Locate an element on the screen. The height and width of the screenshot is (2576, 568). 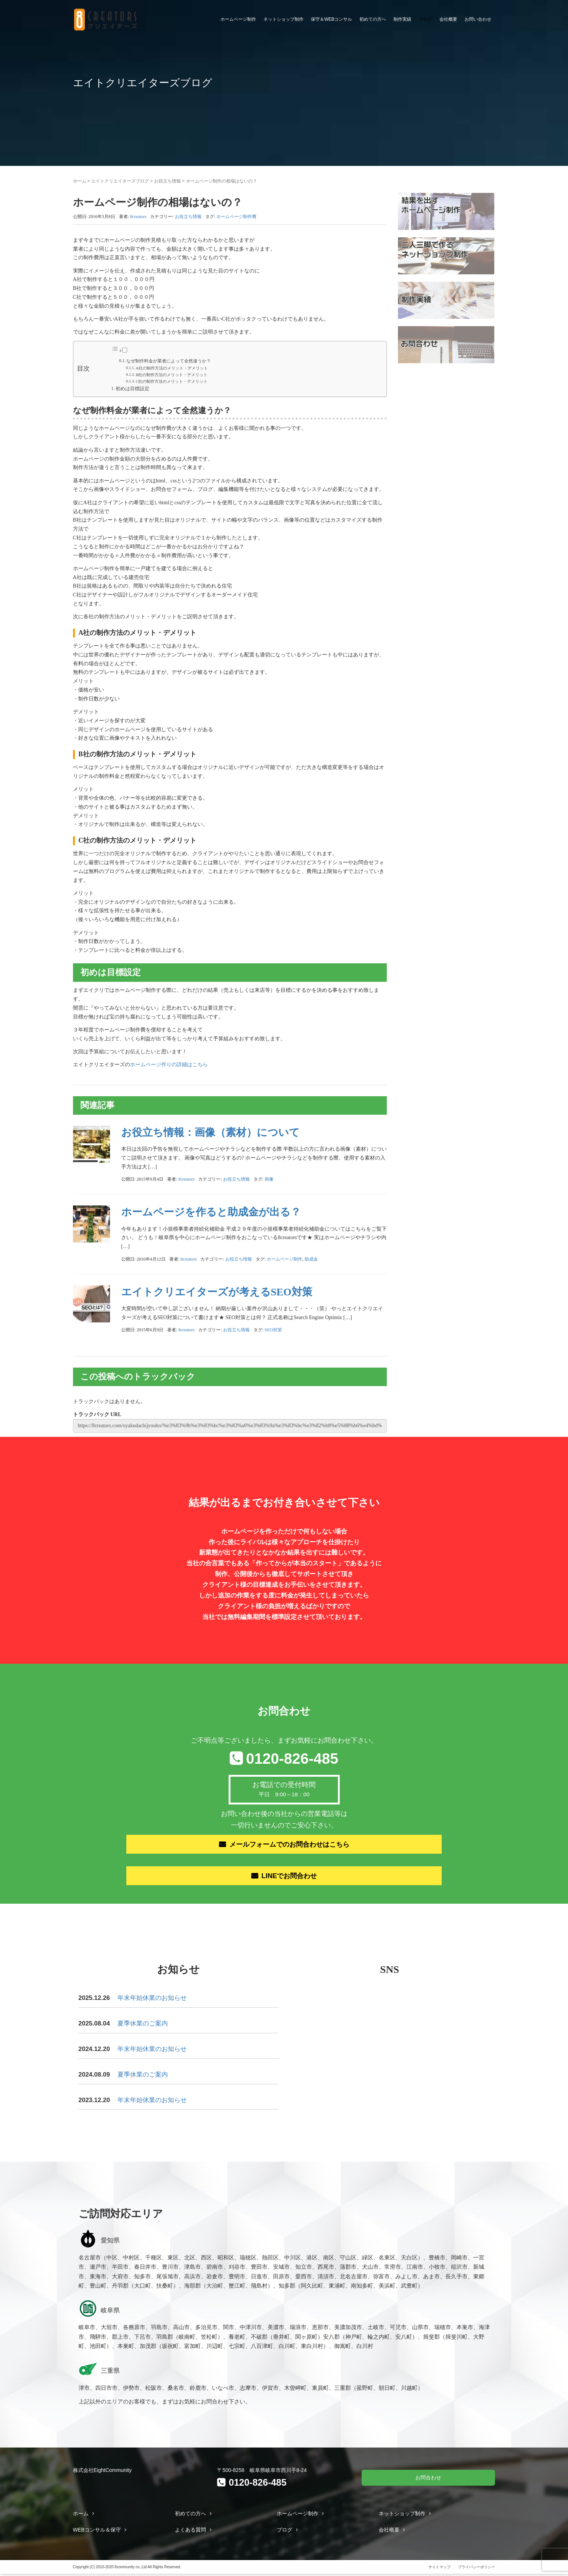
サイトマップ is located at coordinates (439, 2569).